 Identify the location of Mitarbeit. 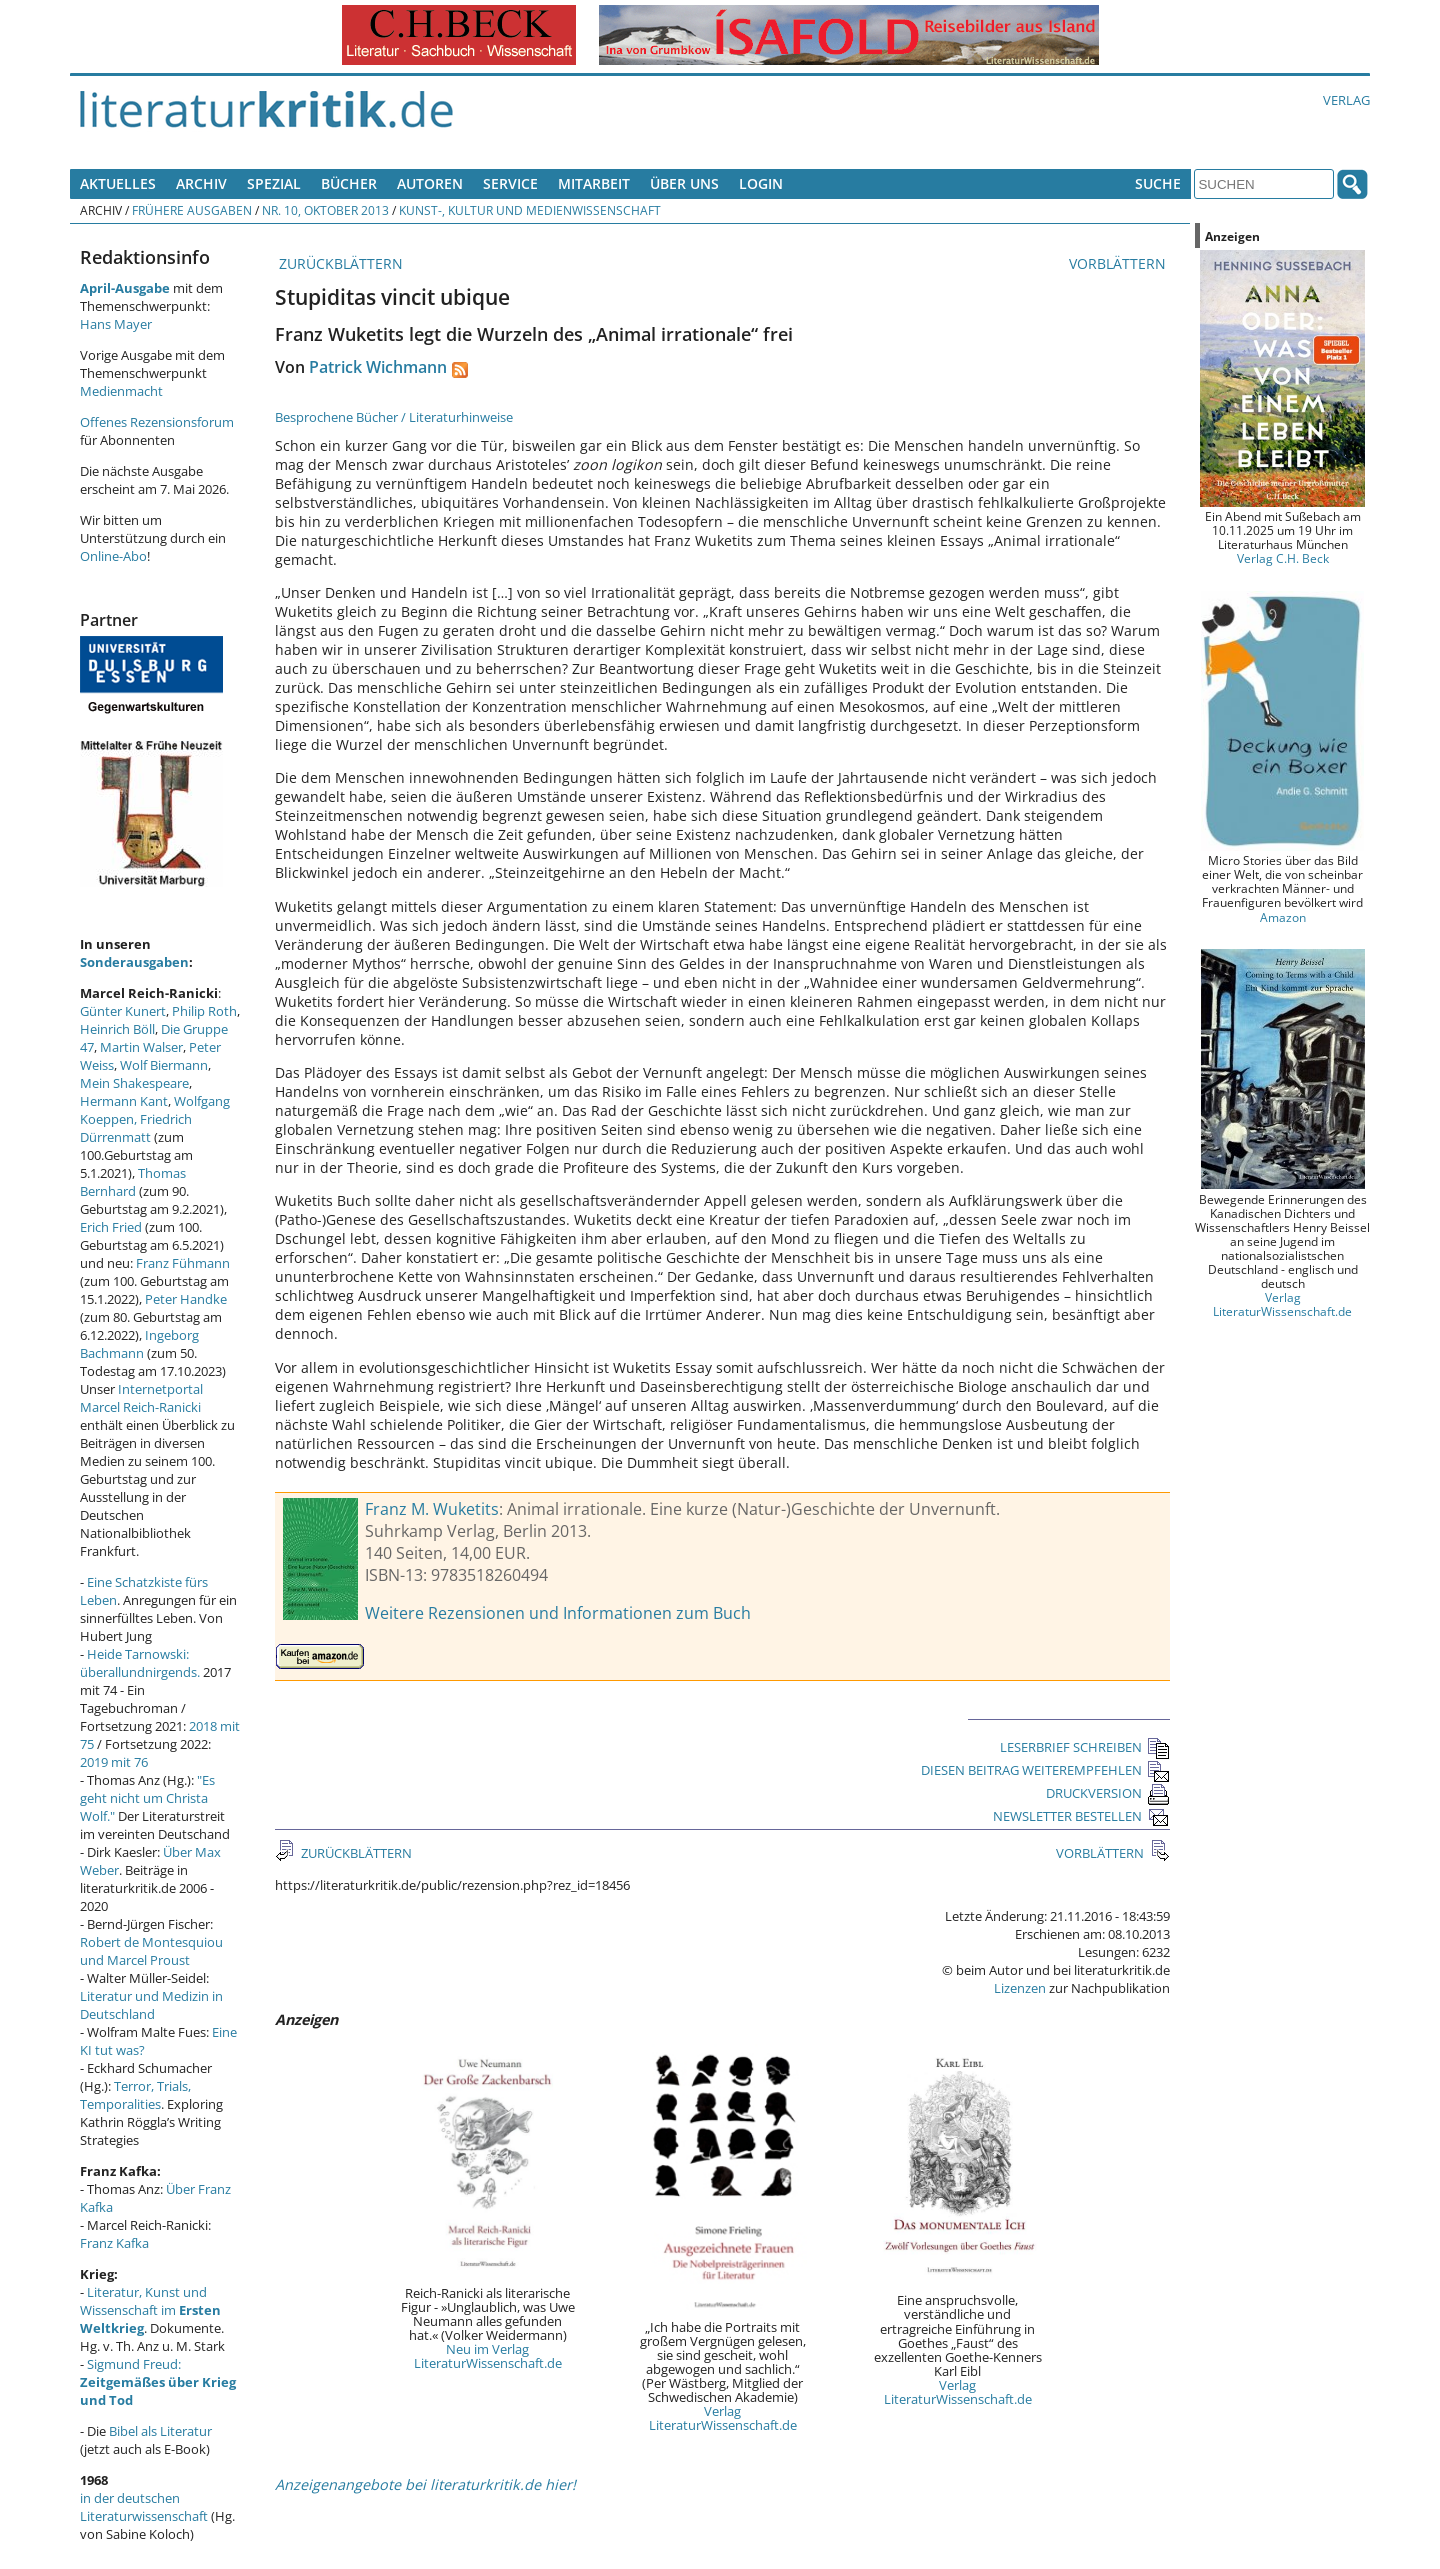
(594, 183).